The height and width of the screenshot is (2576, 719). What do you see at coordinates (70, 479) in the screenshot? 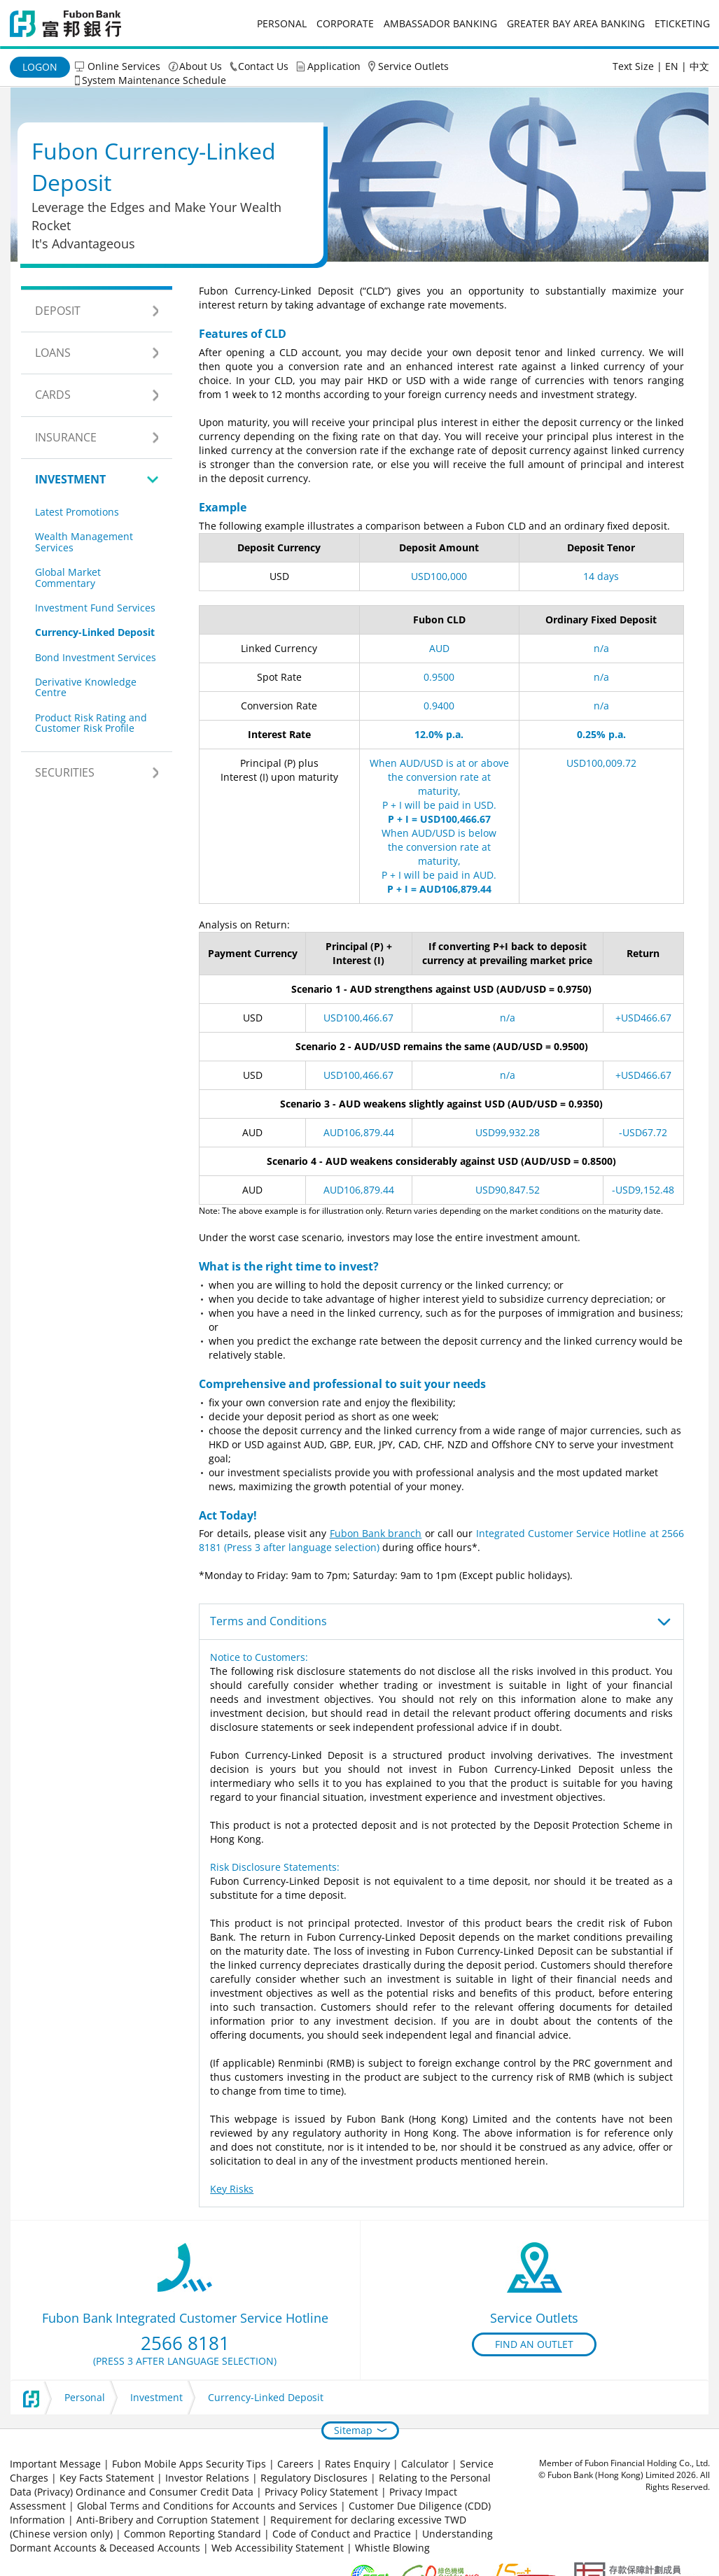
I see `Investment` at bounding box center [70, 479].